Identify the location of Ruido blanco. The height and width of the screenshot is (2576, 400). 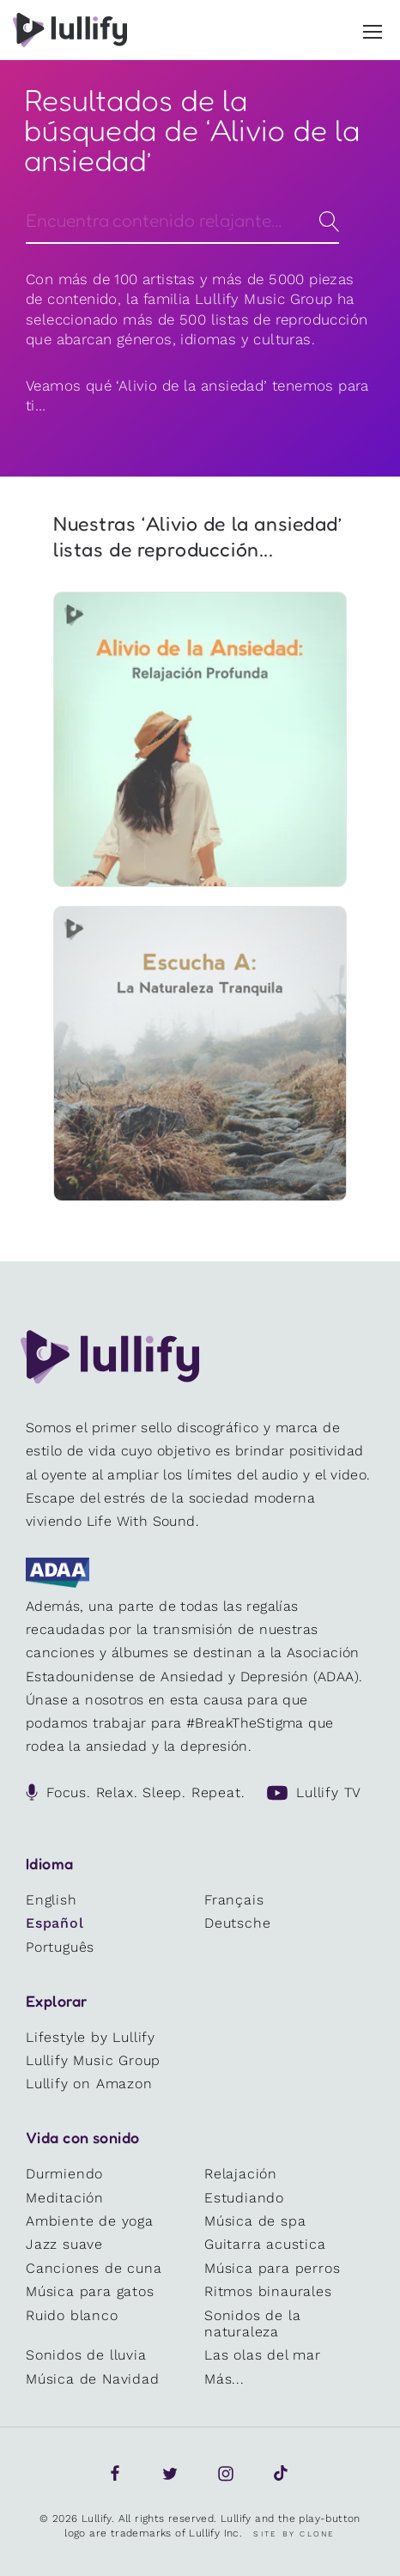
(72, 2315).